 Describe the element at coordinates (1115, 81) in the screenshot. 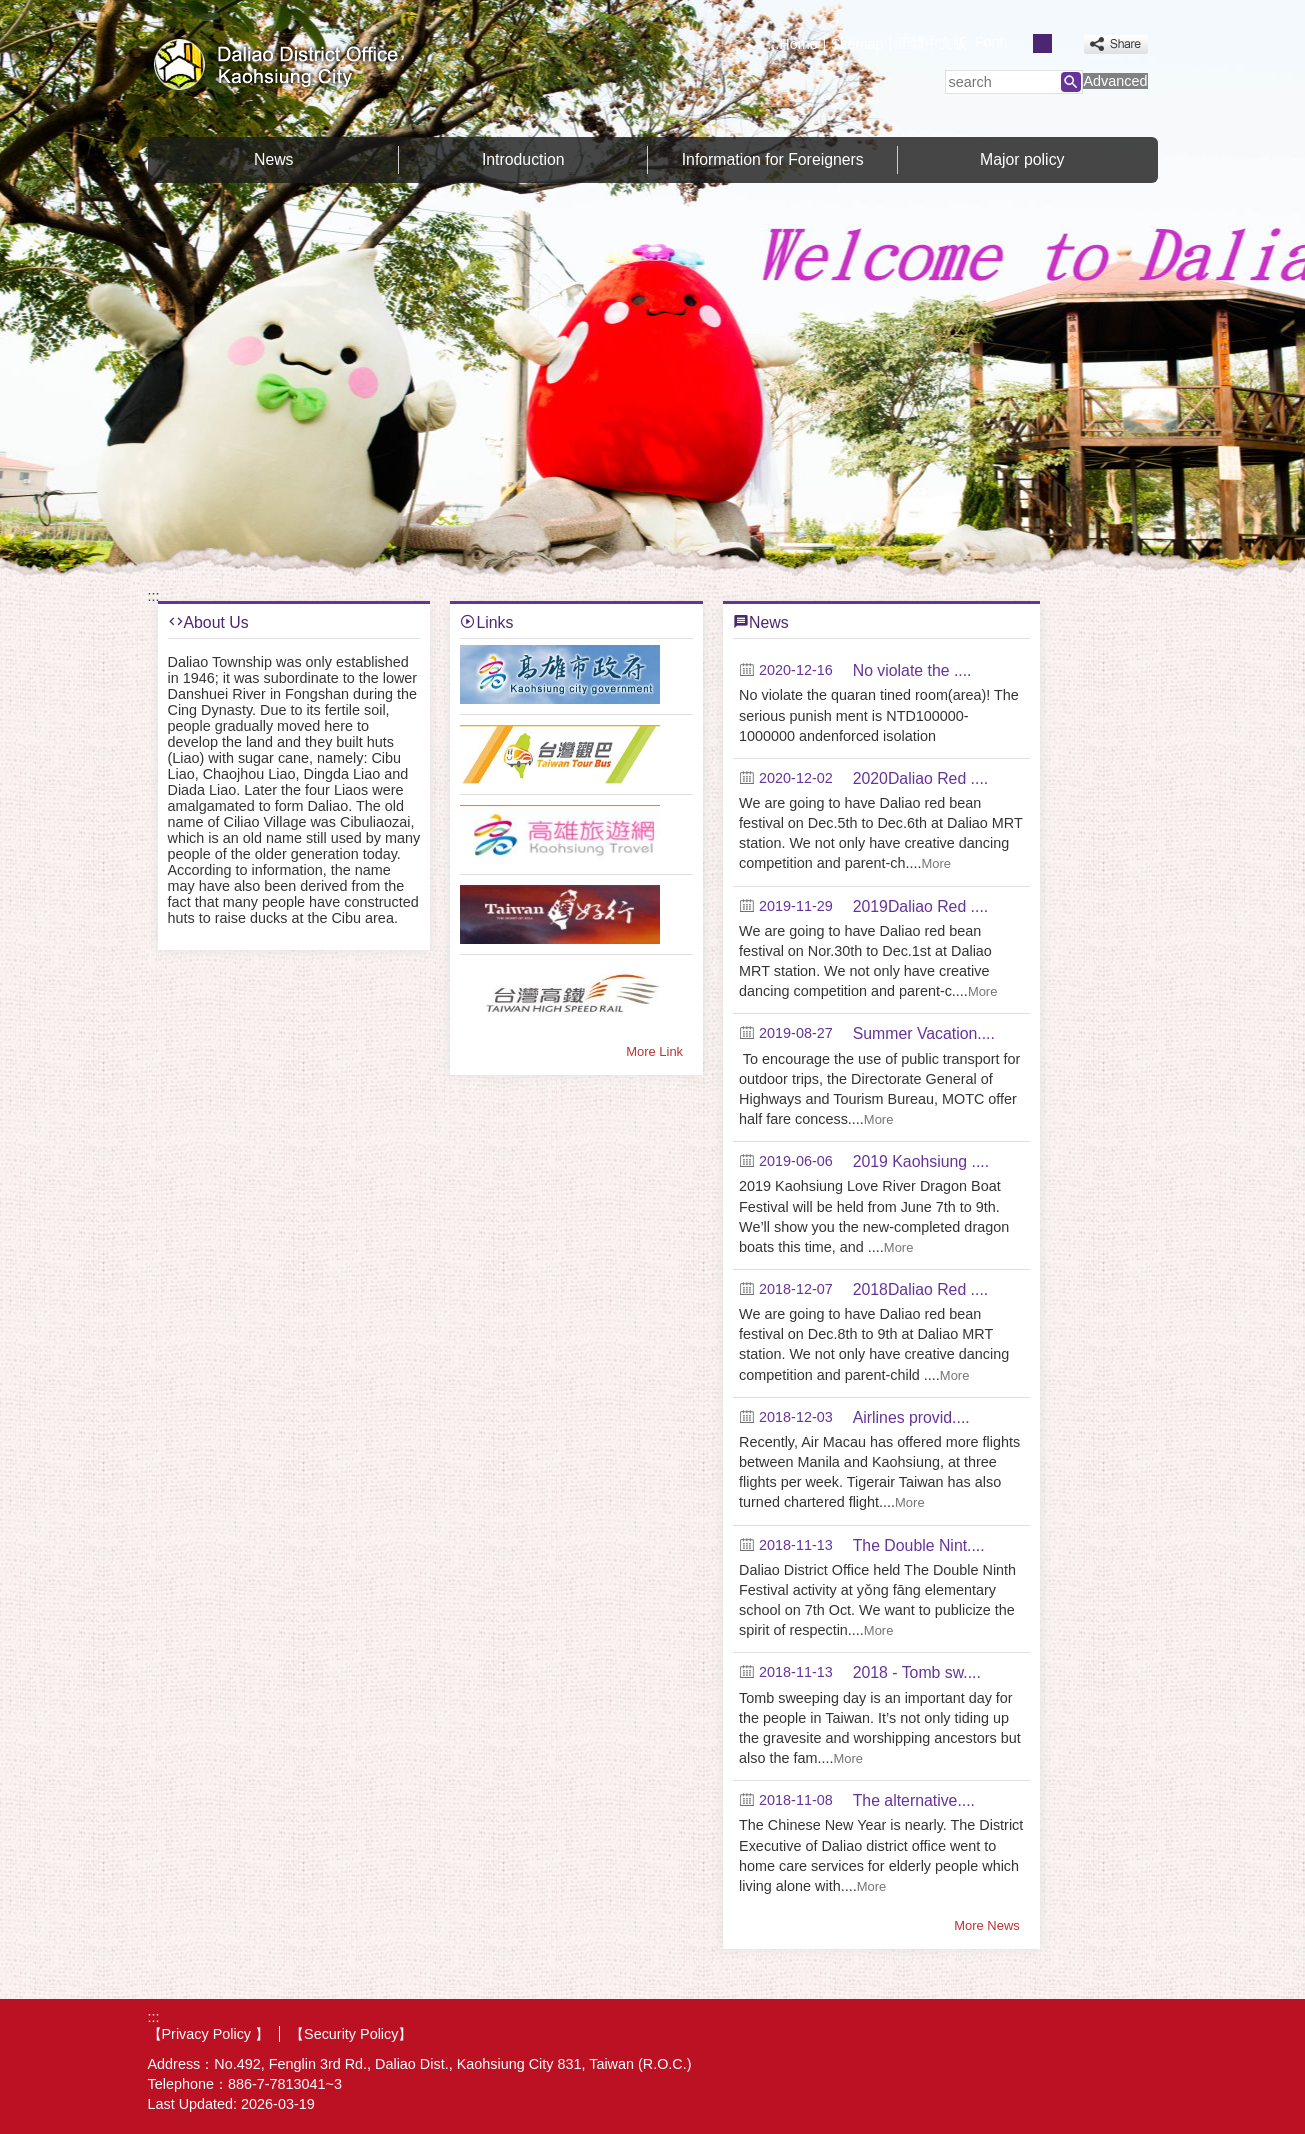

I see `Advanced` at that location.